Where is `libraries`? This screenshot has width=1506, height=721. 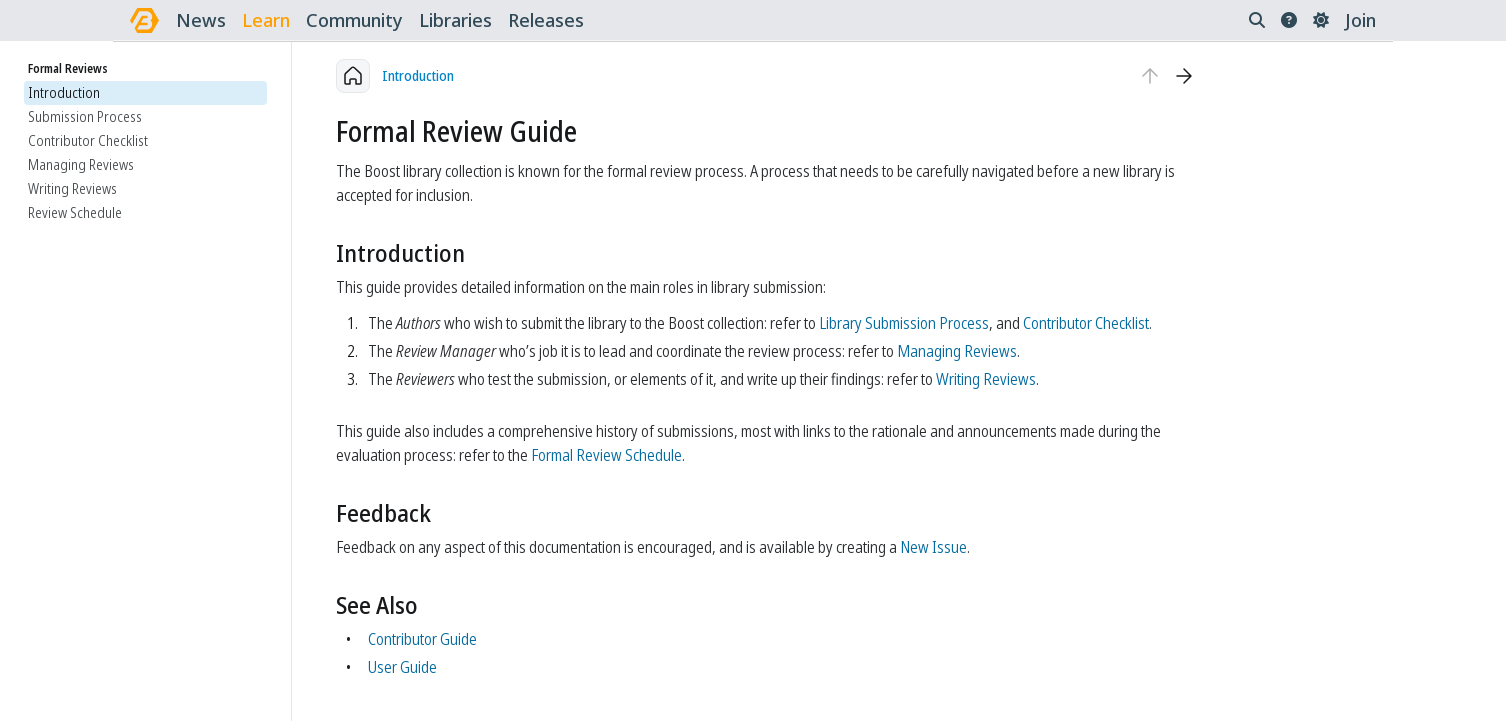
libraries is located at coordinates (455, 20).